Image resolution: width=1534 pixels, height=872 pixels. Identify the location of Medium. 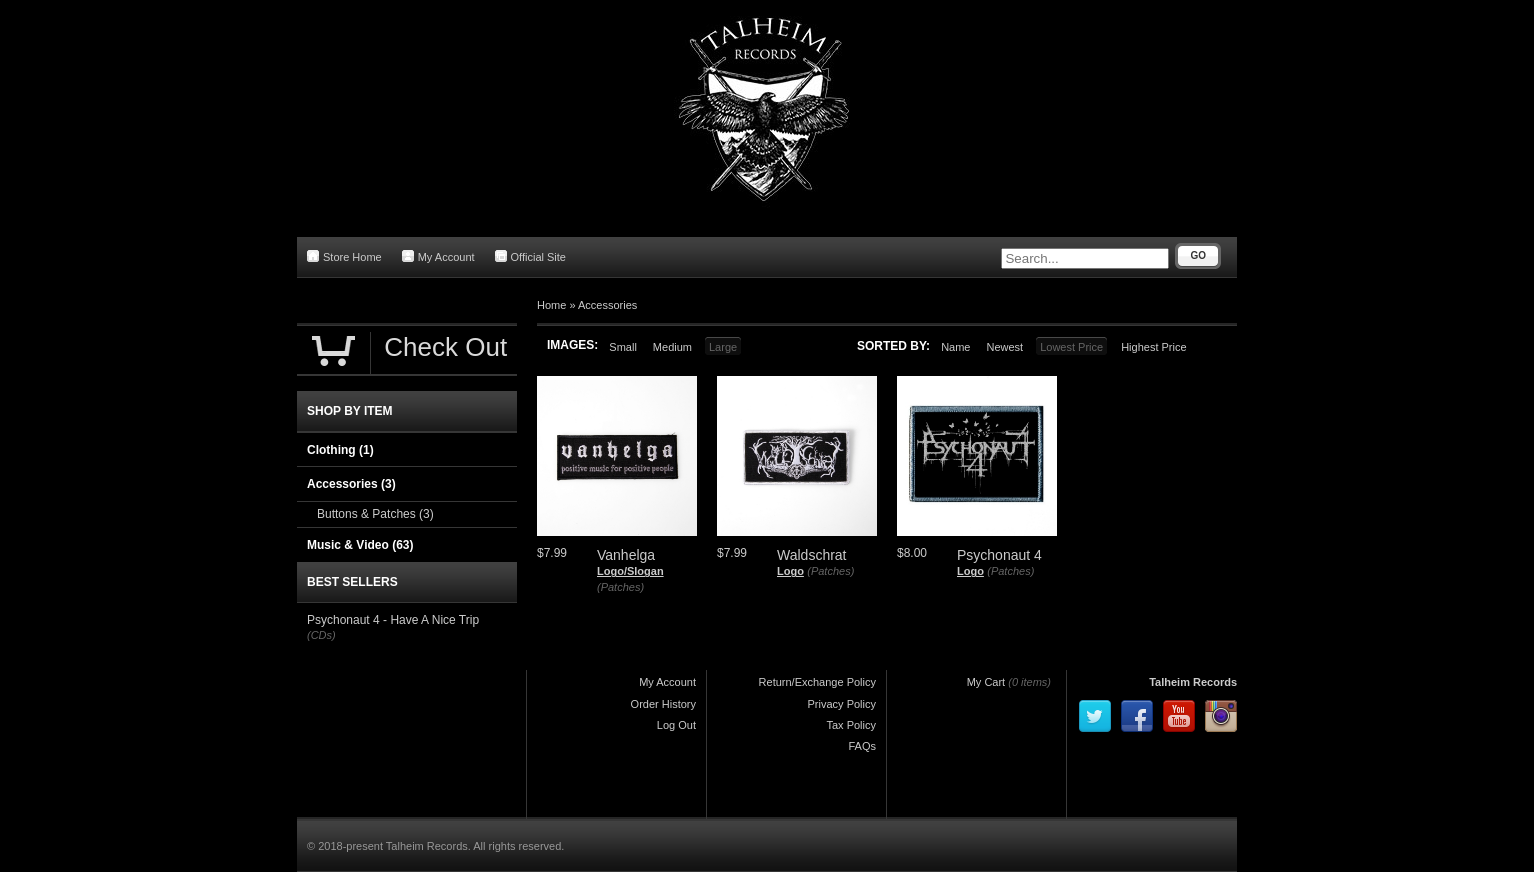
(672, 347).